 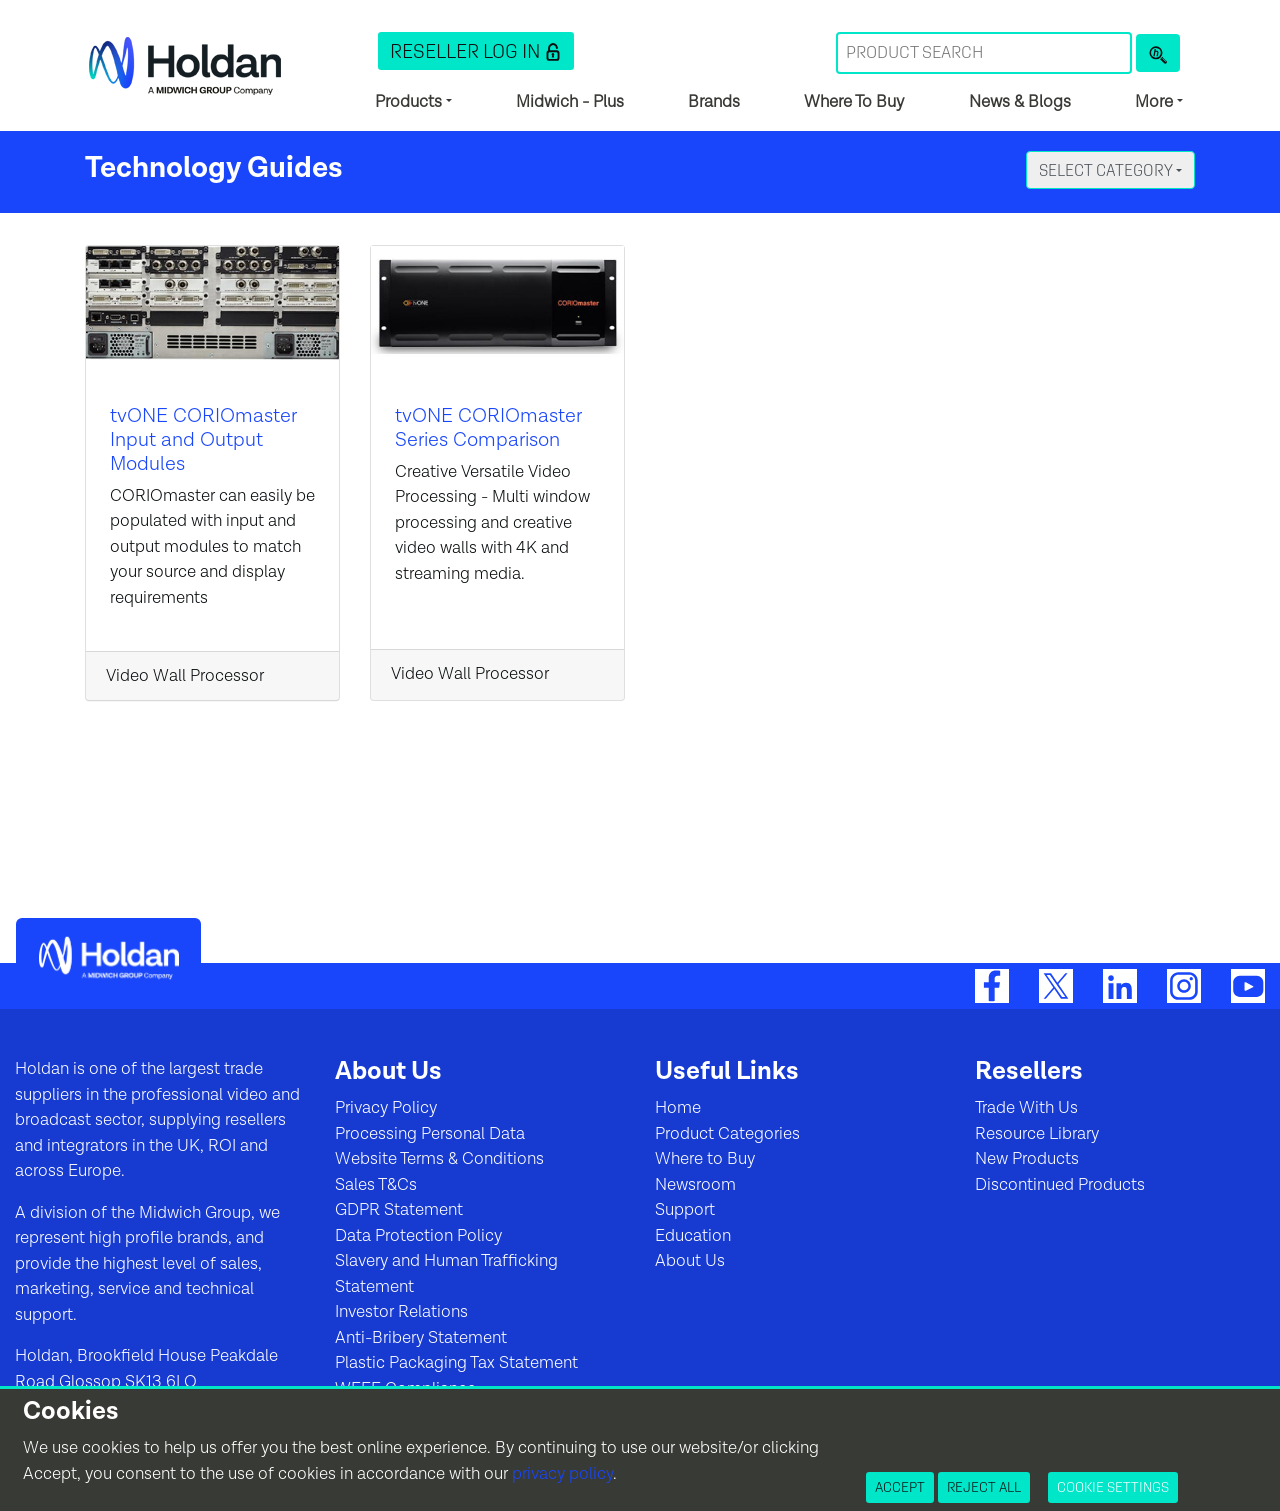 What do you see at coordinates (203, 440) in the screenshot?
I see `tvONE CORIOmaster Input and Output Modules` at bounding box center [203, 440].